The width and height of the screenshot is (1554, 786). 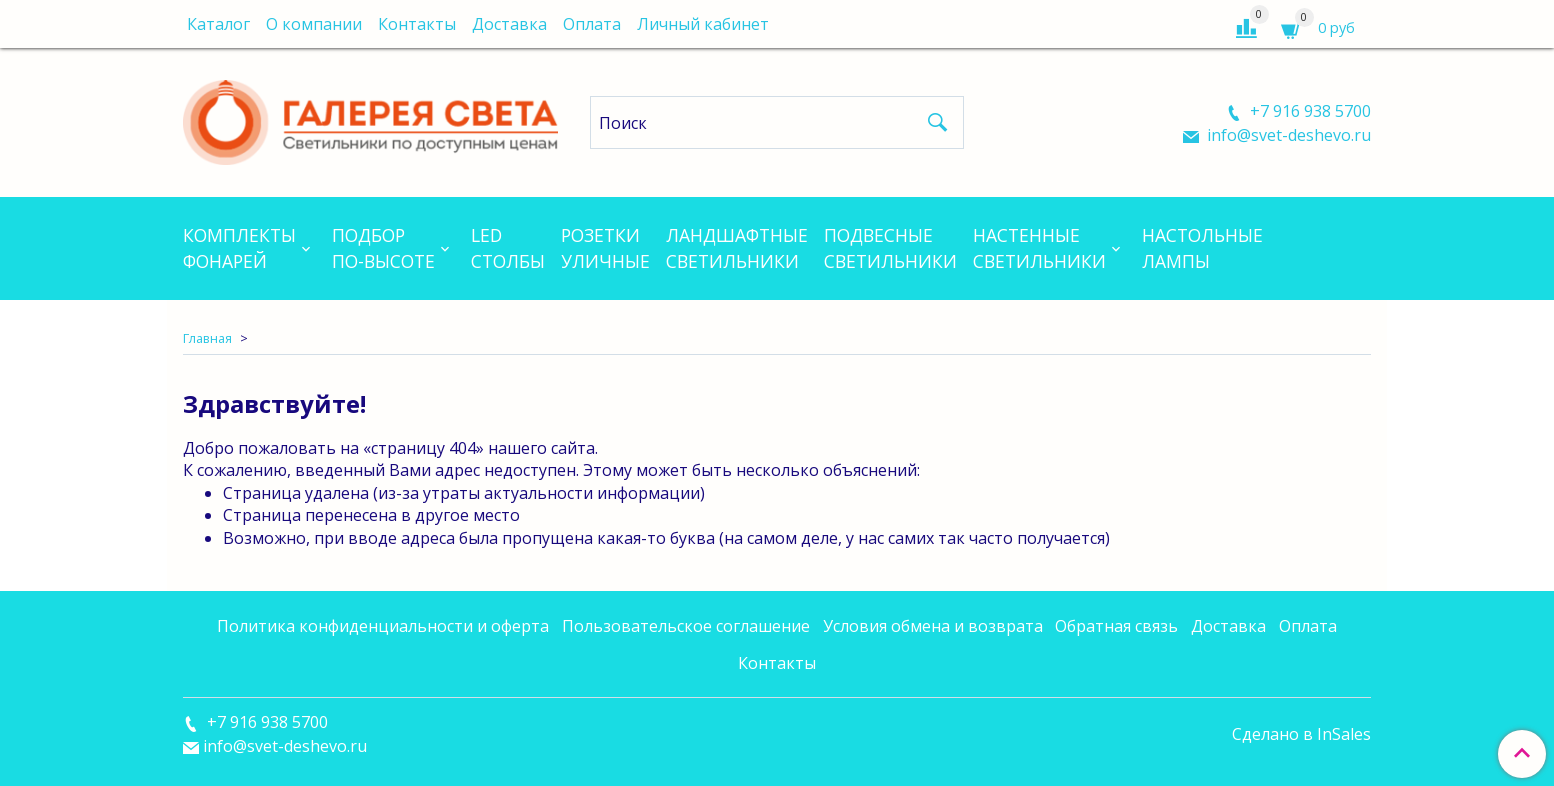 What do you see at coordinates (239, 248) in the screenshot?
I see `Комплектыфонарей` at bounding box center [239, 248].